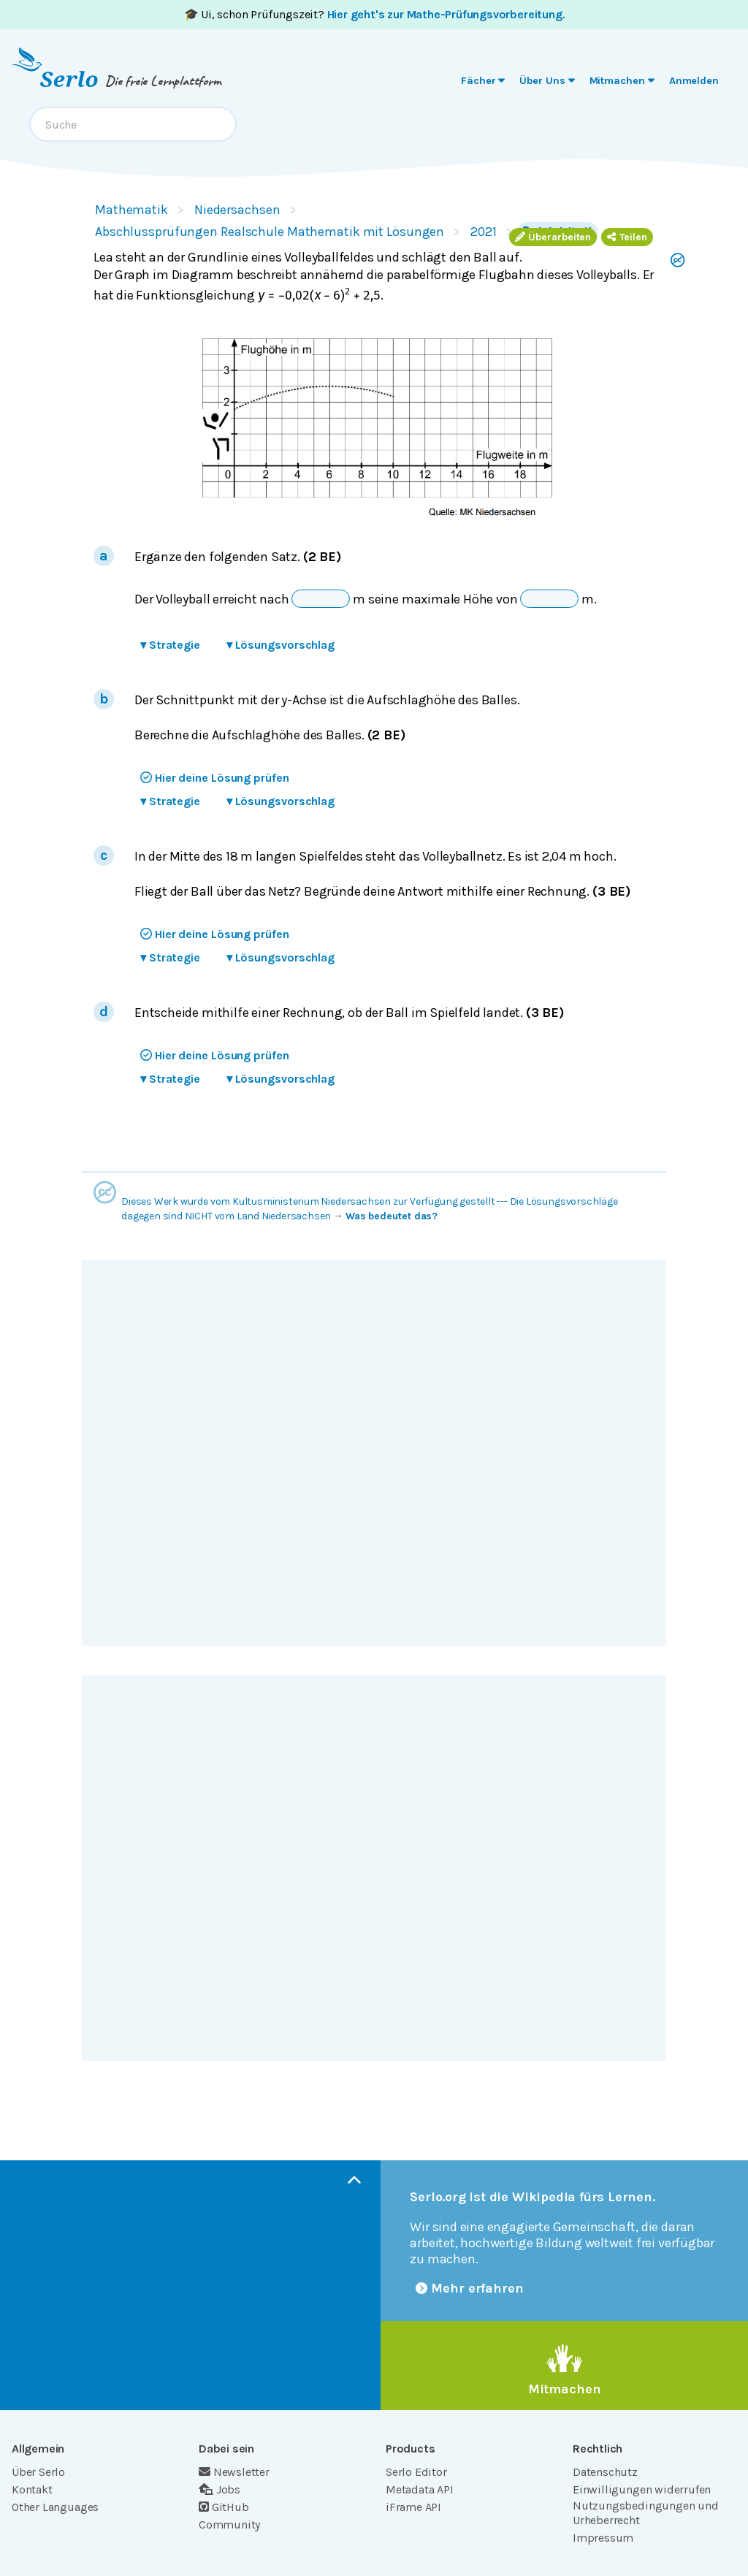  What do you see at coordinates (229, 2524) in the screenshot?
I see `Community` at bounding box center [229, 2524].